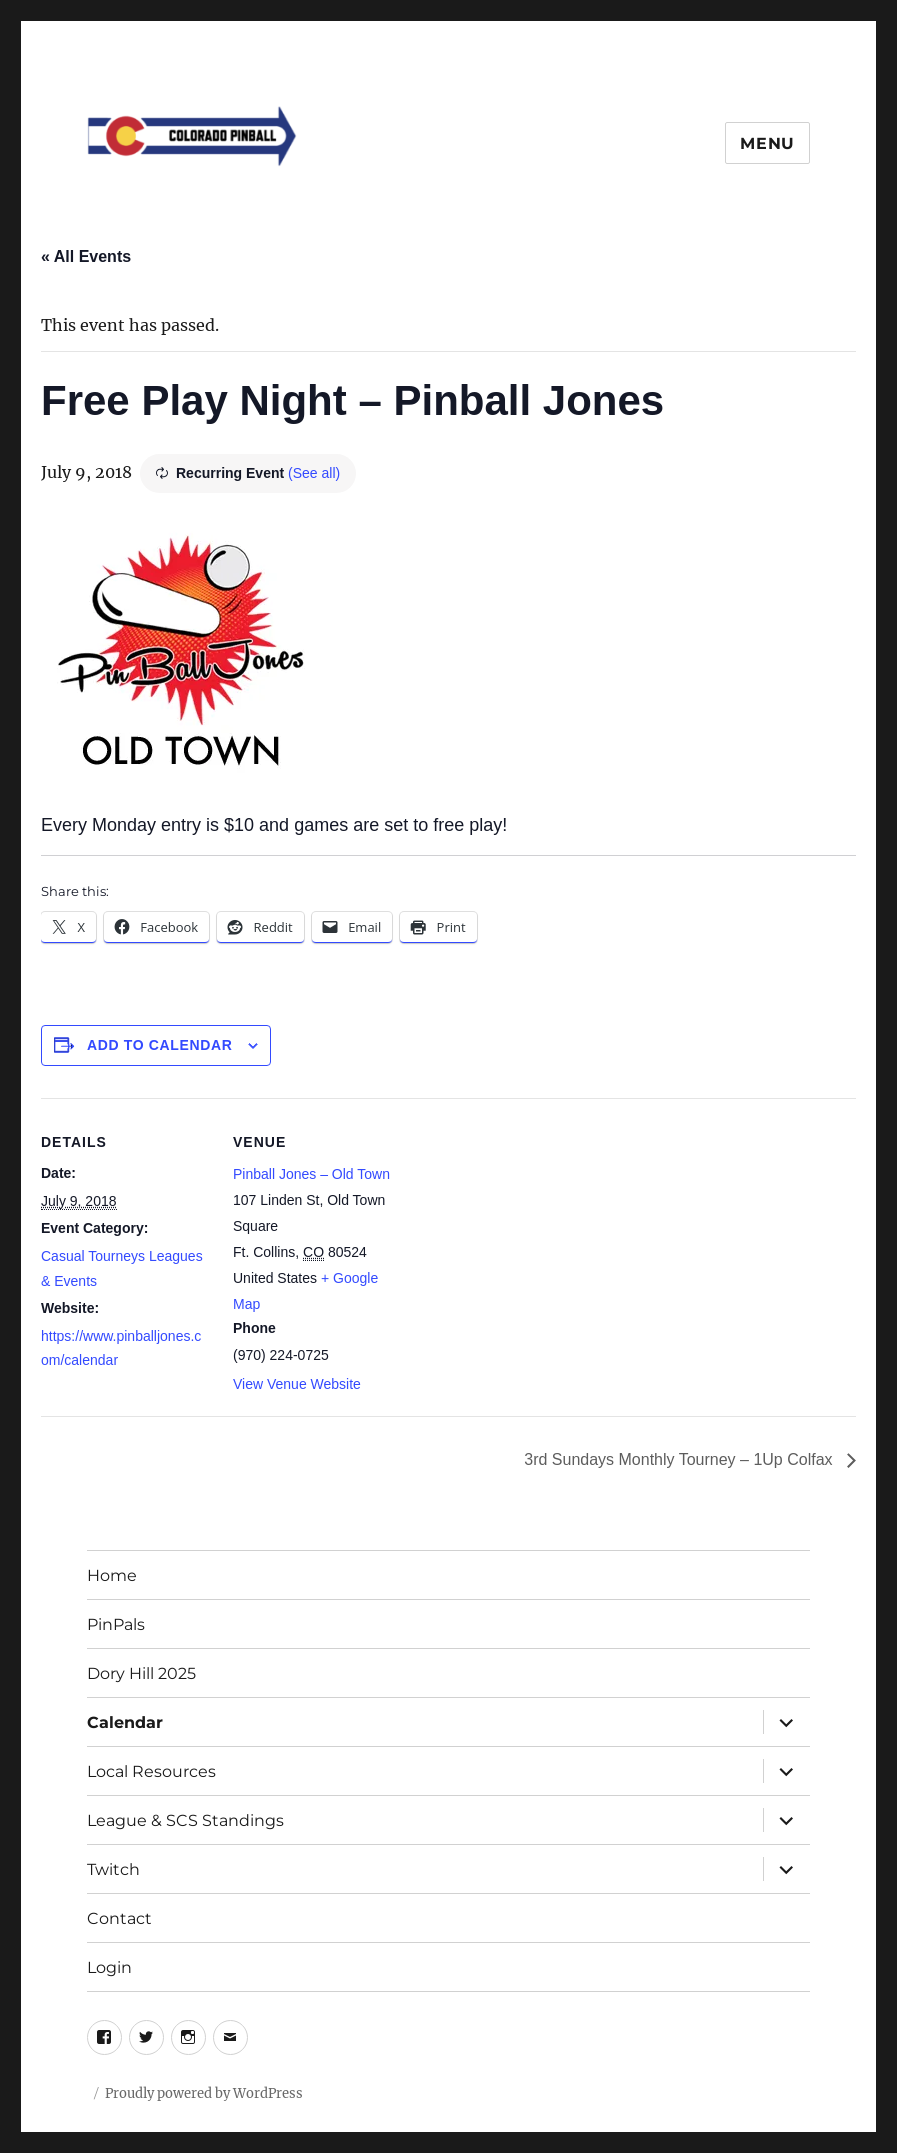 The width and height of the screenshot is (897, 2153). Describe the element at coordinates (141, 1673) in the screenshot. I see `Dory Hill 2025` at that location.